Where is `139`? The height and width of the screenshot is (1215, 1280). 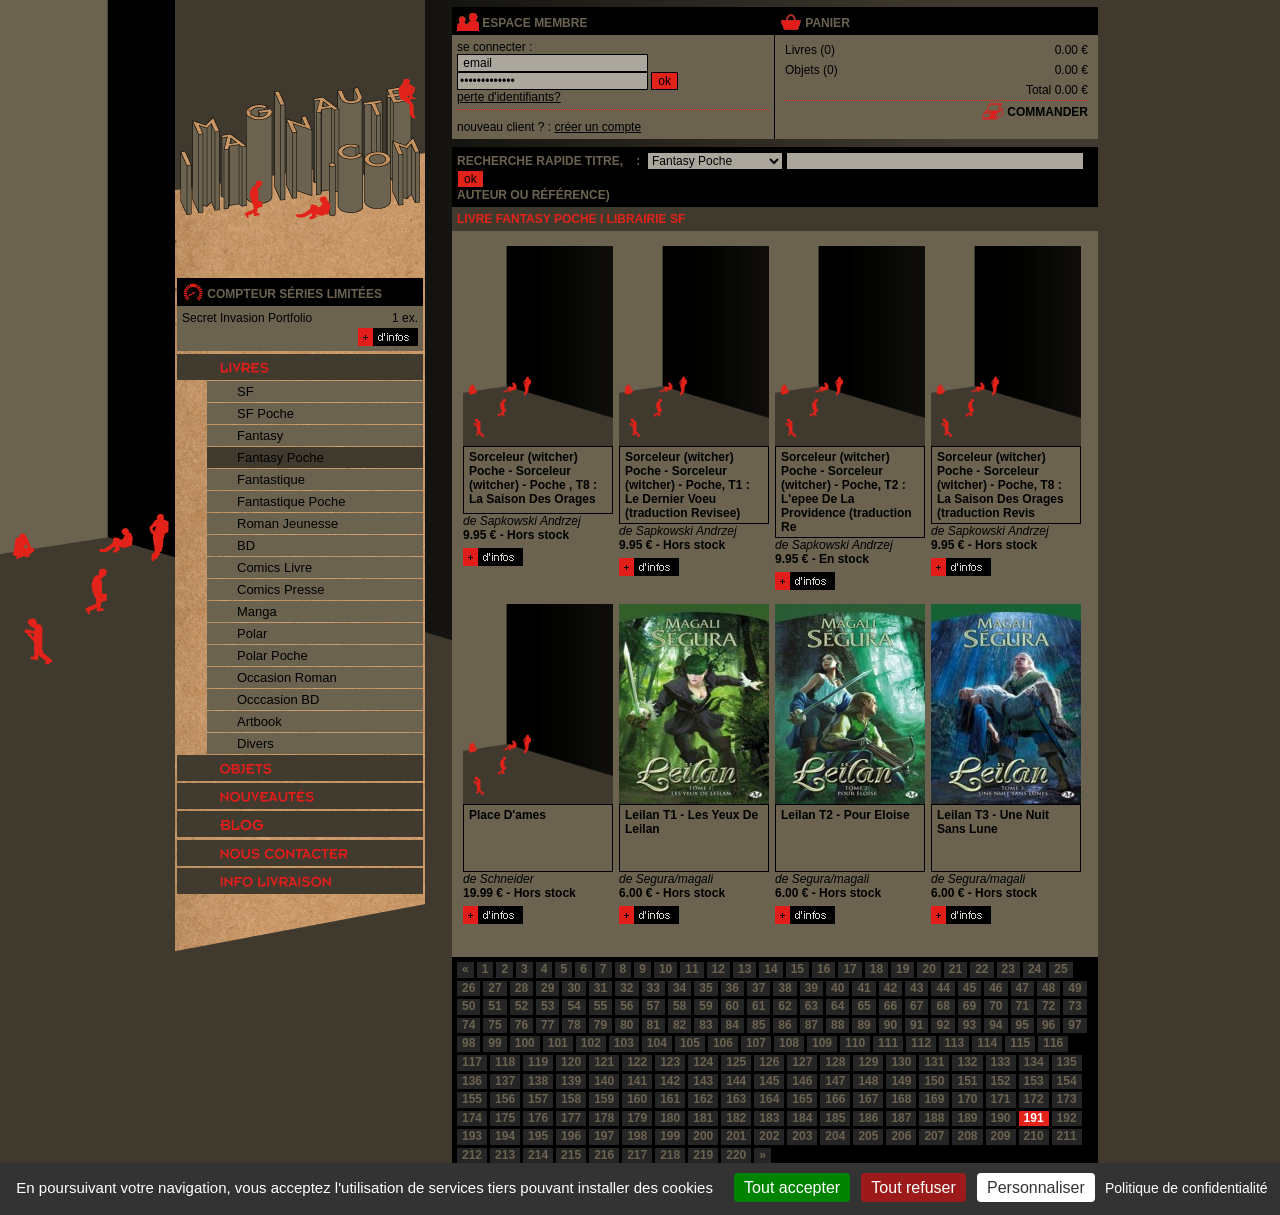
139 is located at coordinates (571, 1081).